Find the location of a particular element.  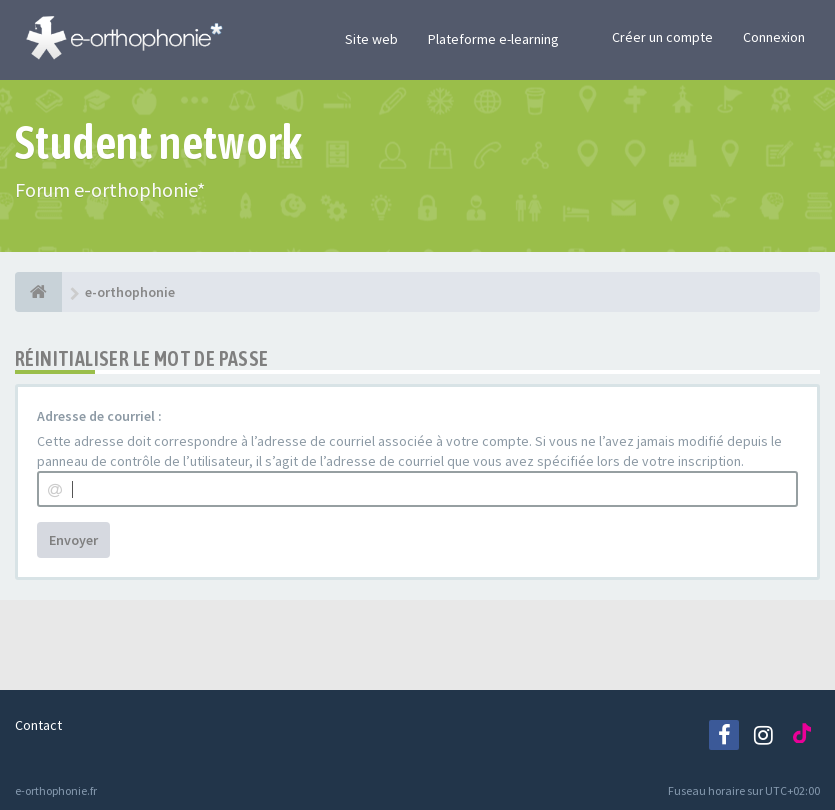

Contact is located at coordinates (38, 725).